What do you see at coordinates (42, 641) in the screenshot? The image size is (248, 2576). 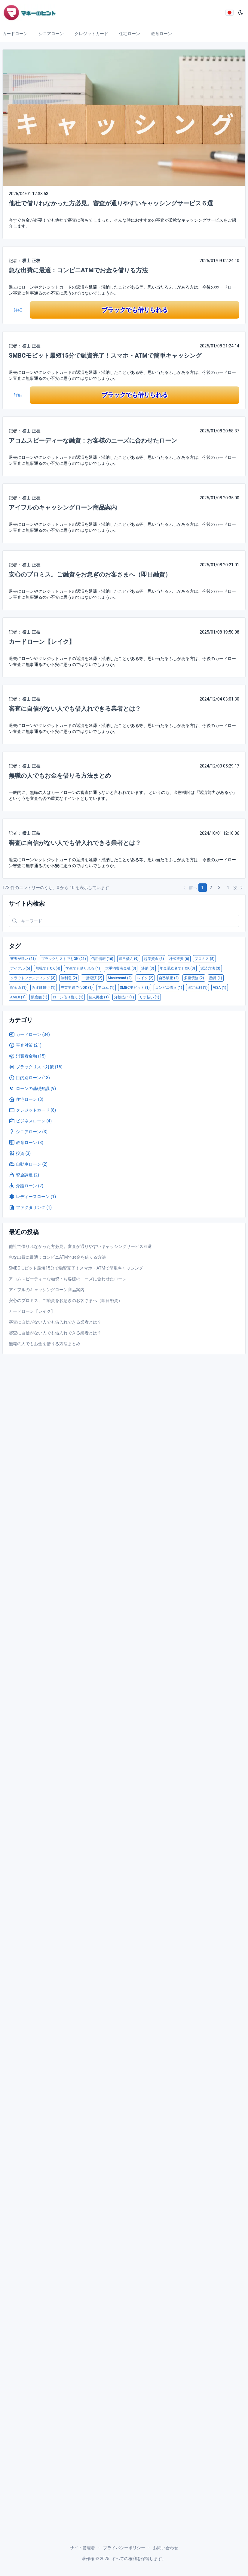 I see `カードローン【レイク】` at bounding box center [42, 641].